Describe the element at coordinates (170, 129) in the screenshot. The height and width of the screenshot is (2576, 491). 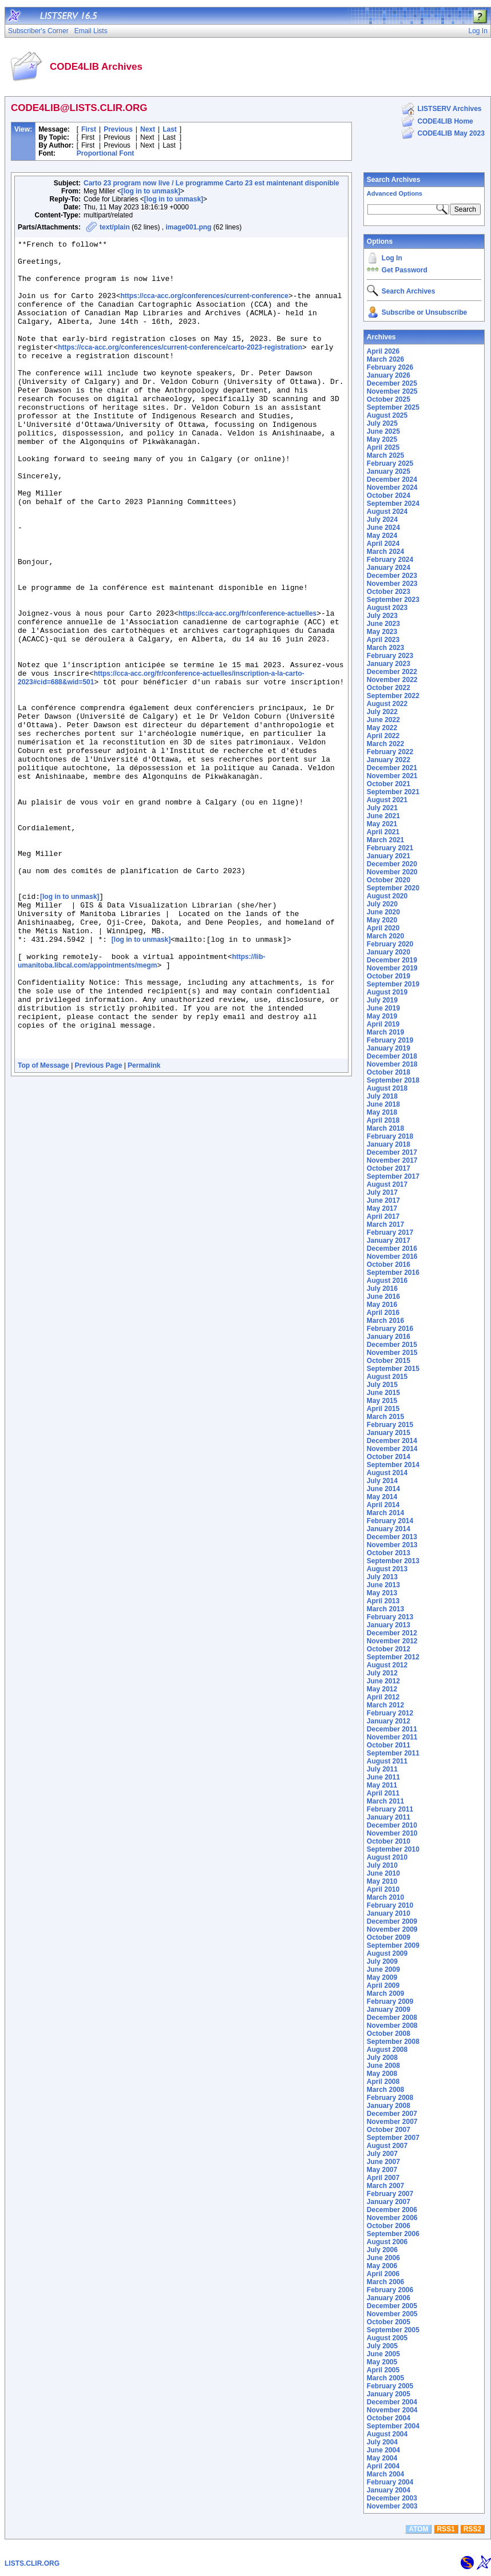
I see `Last` at that location.